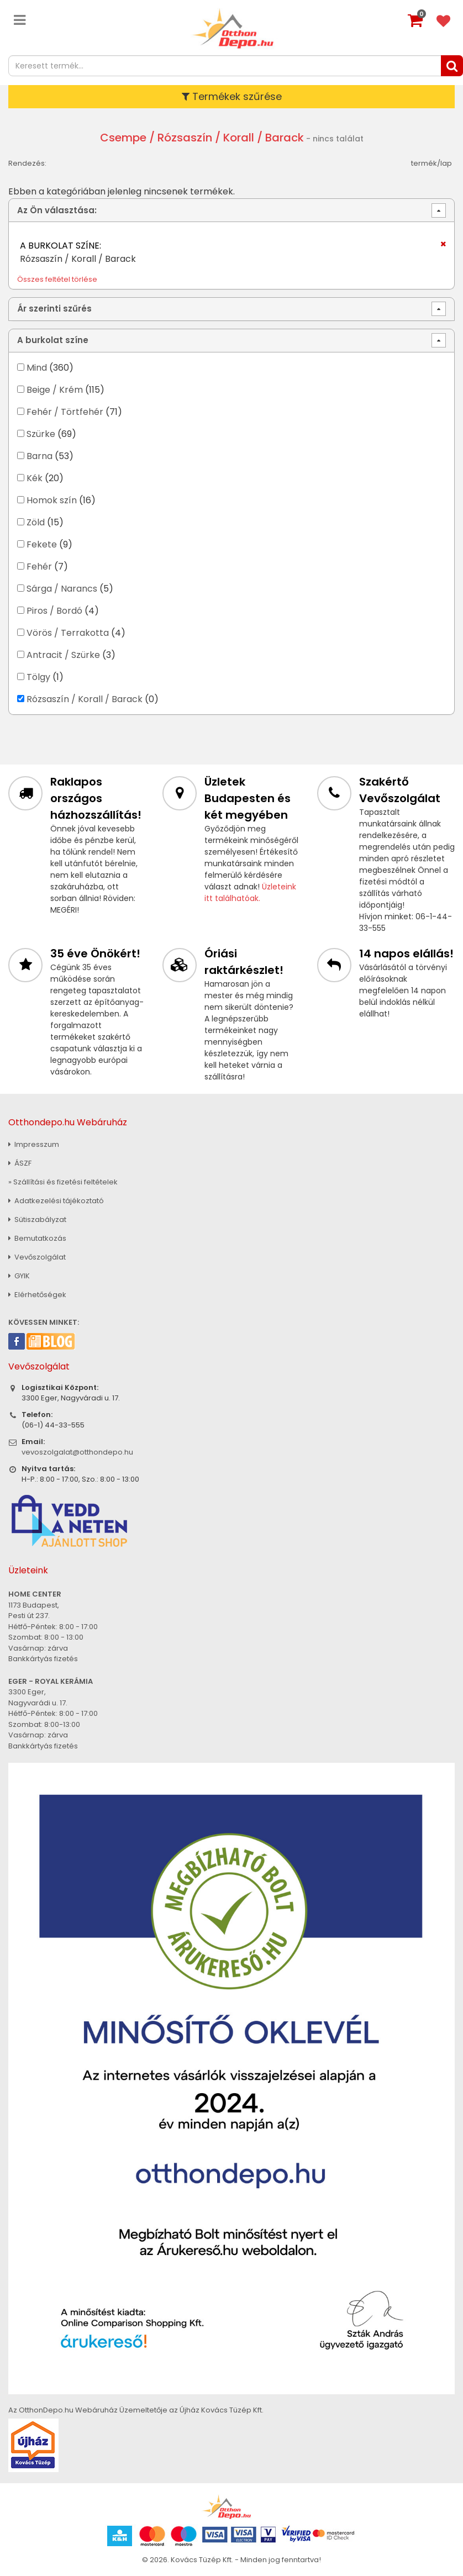  Describe the element at coordinates (55, 389) in the screenshot. I see `Beige / Krém` at that location.